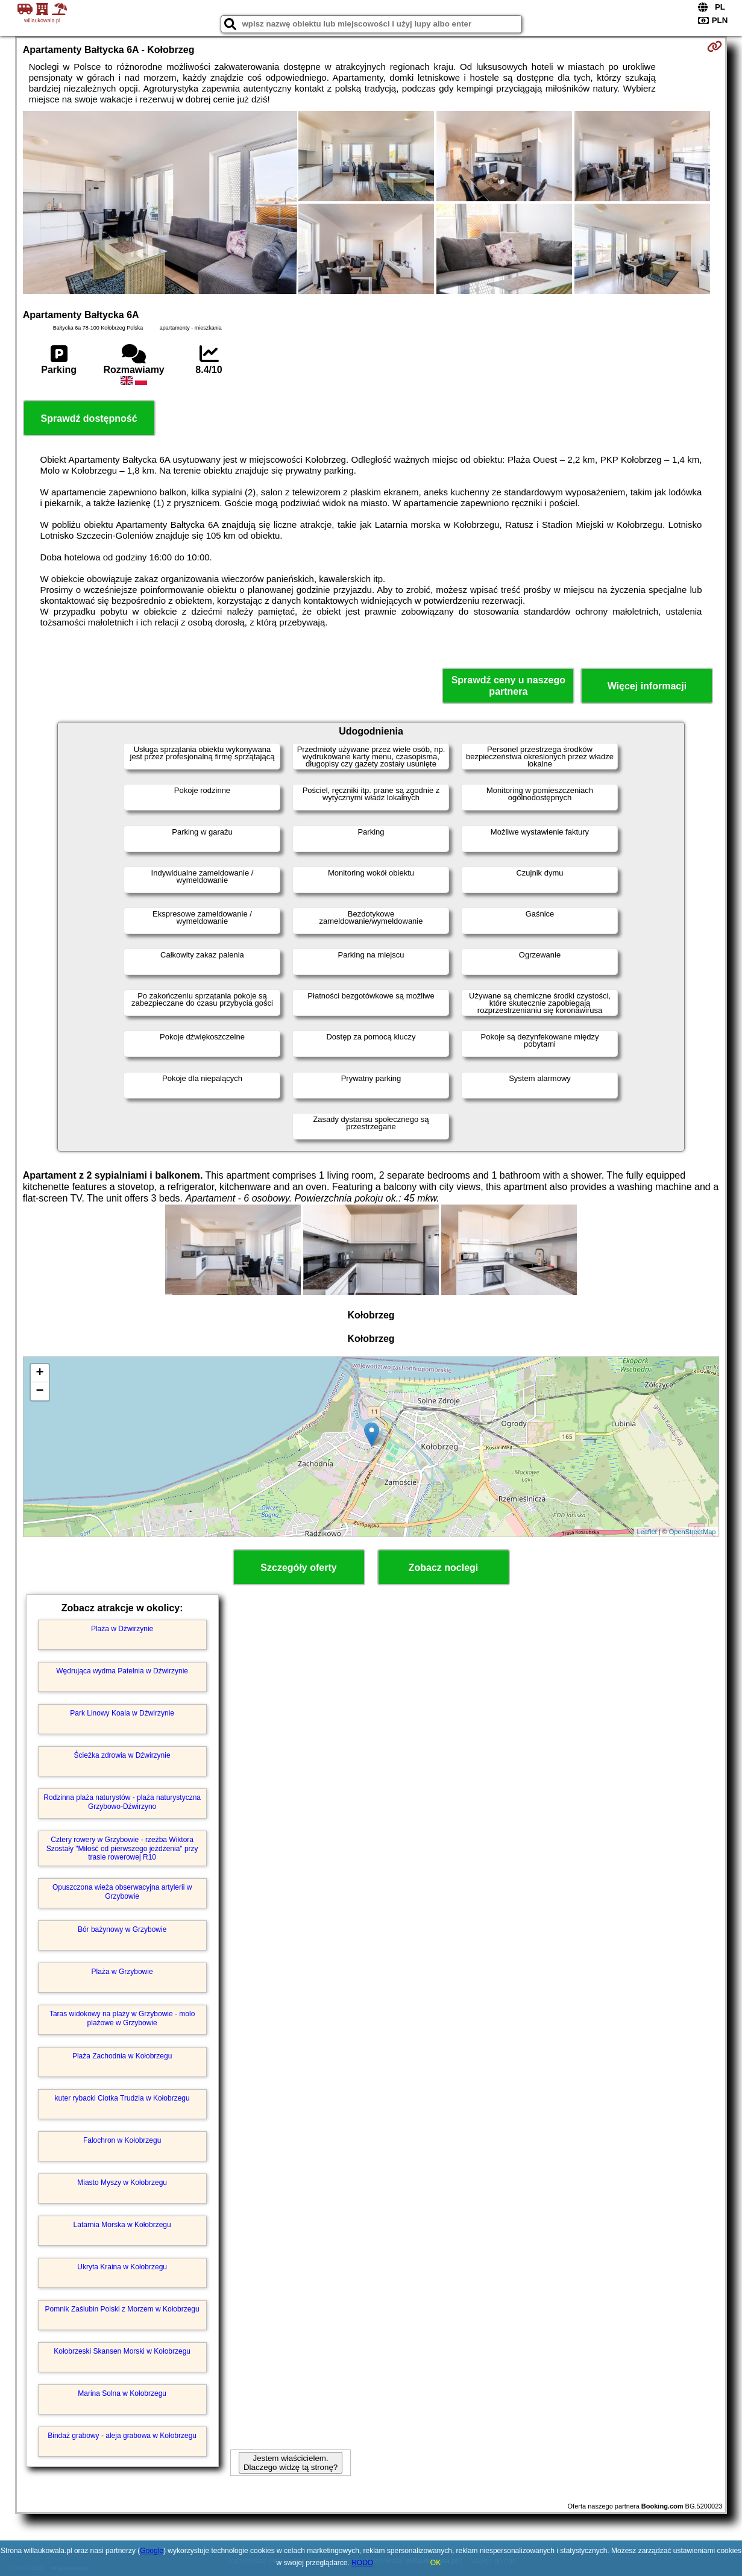 The width and height of the screenshot is (742, 2576). What do you see at coordinates (291, 2463) in the screenshot?
I see `Jestem właścicielem. Dlaczego widzę tą stronę?` at bounding box center [291, 2463].